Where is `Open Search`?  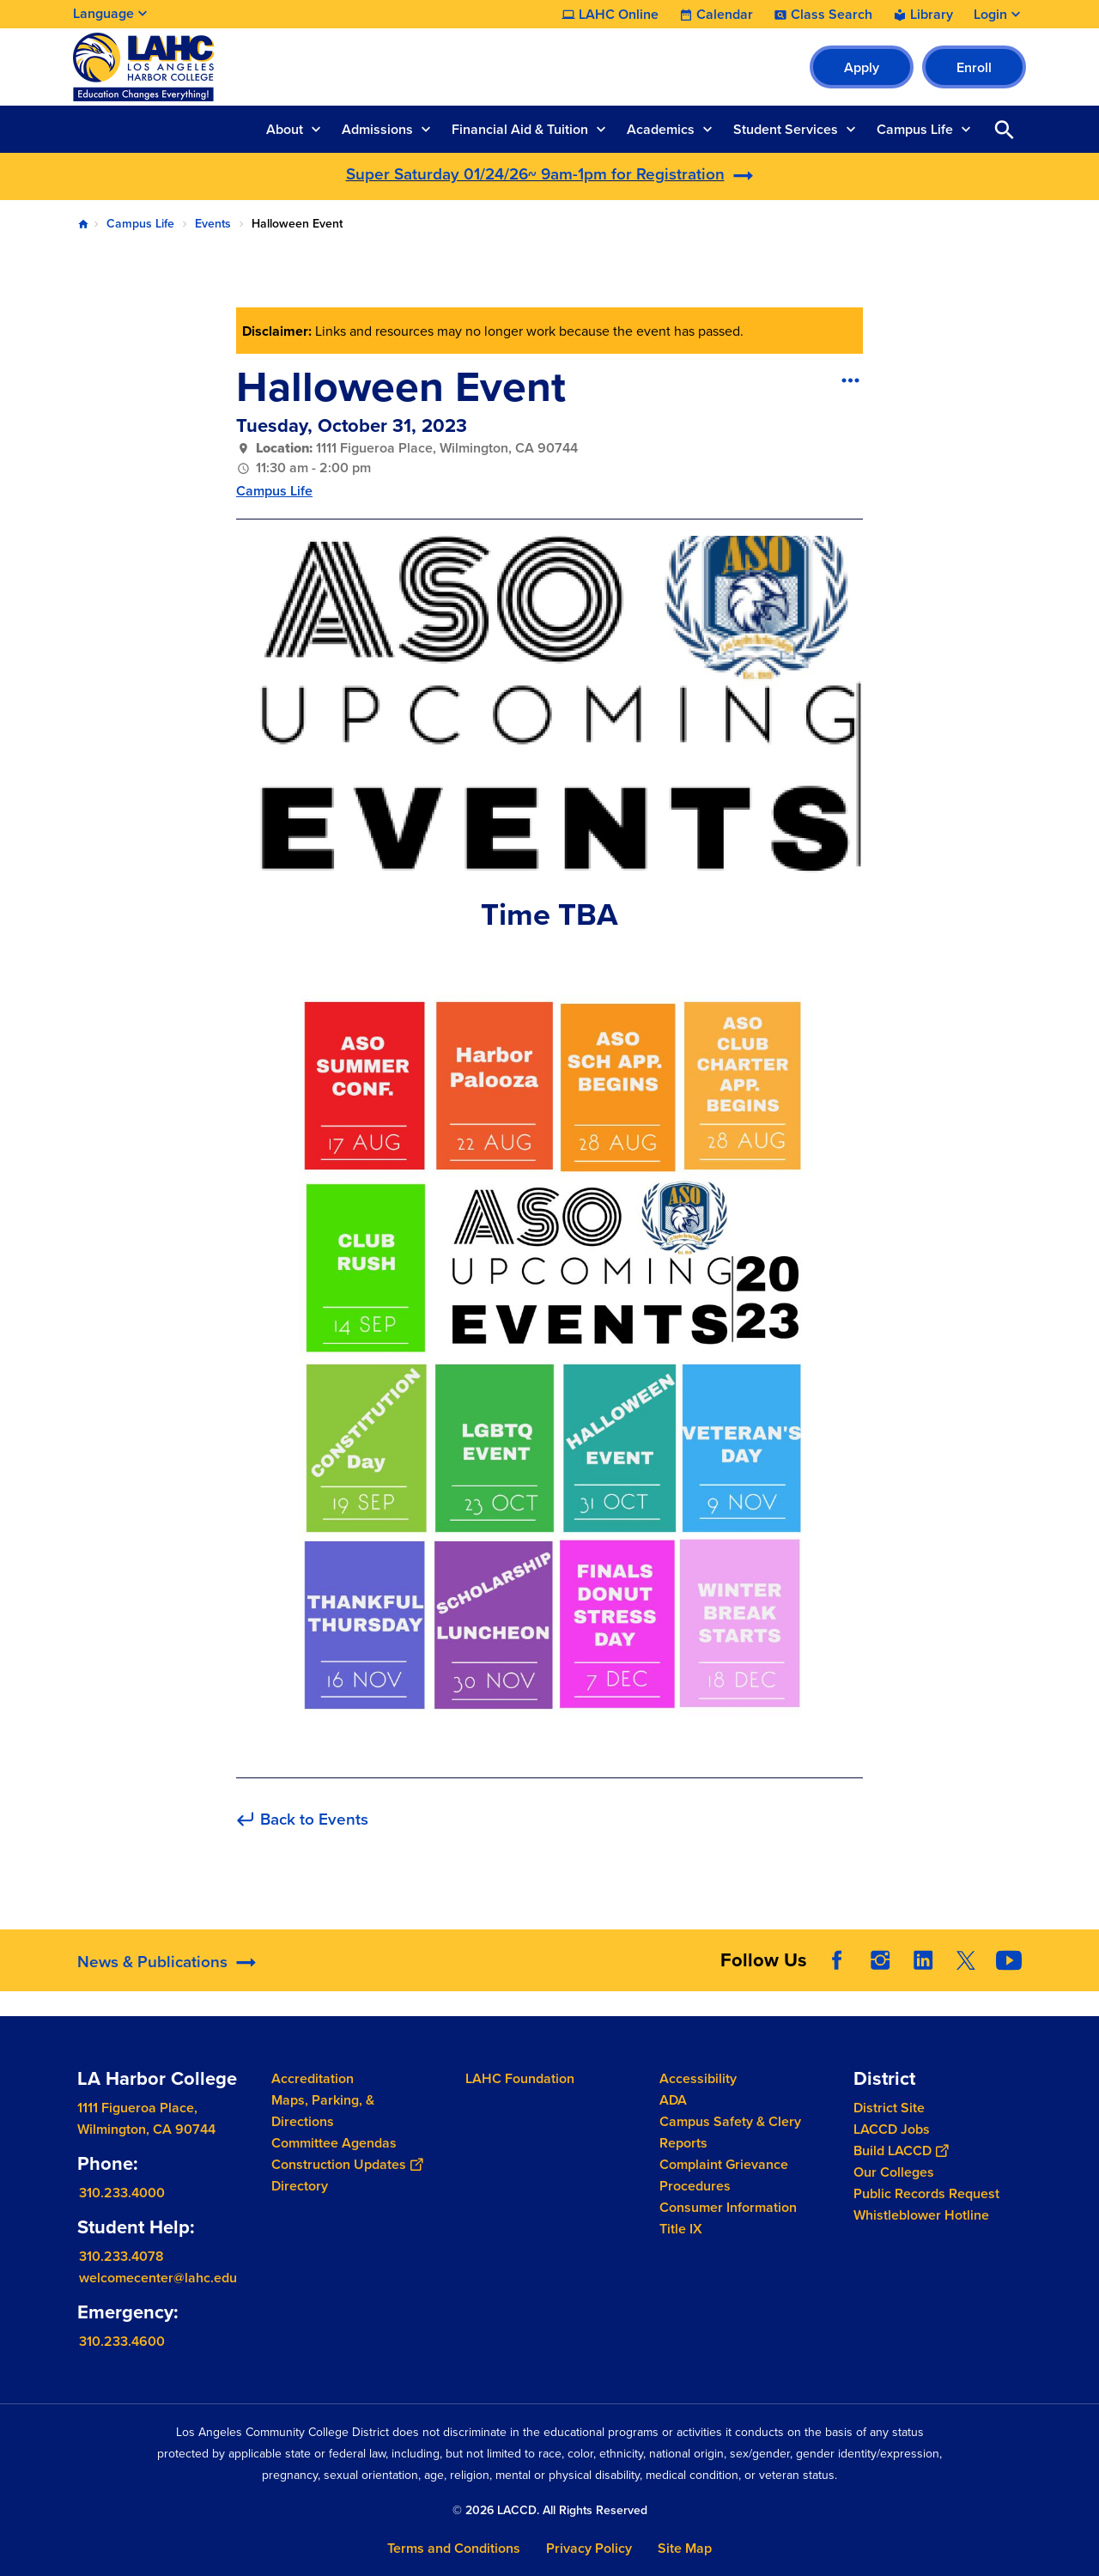 Open Search is located at coordinates (1004, 129).